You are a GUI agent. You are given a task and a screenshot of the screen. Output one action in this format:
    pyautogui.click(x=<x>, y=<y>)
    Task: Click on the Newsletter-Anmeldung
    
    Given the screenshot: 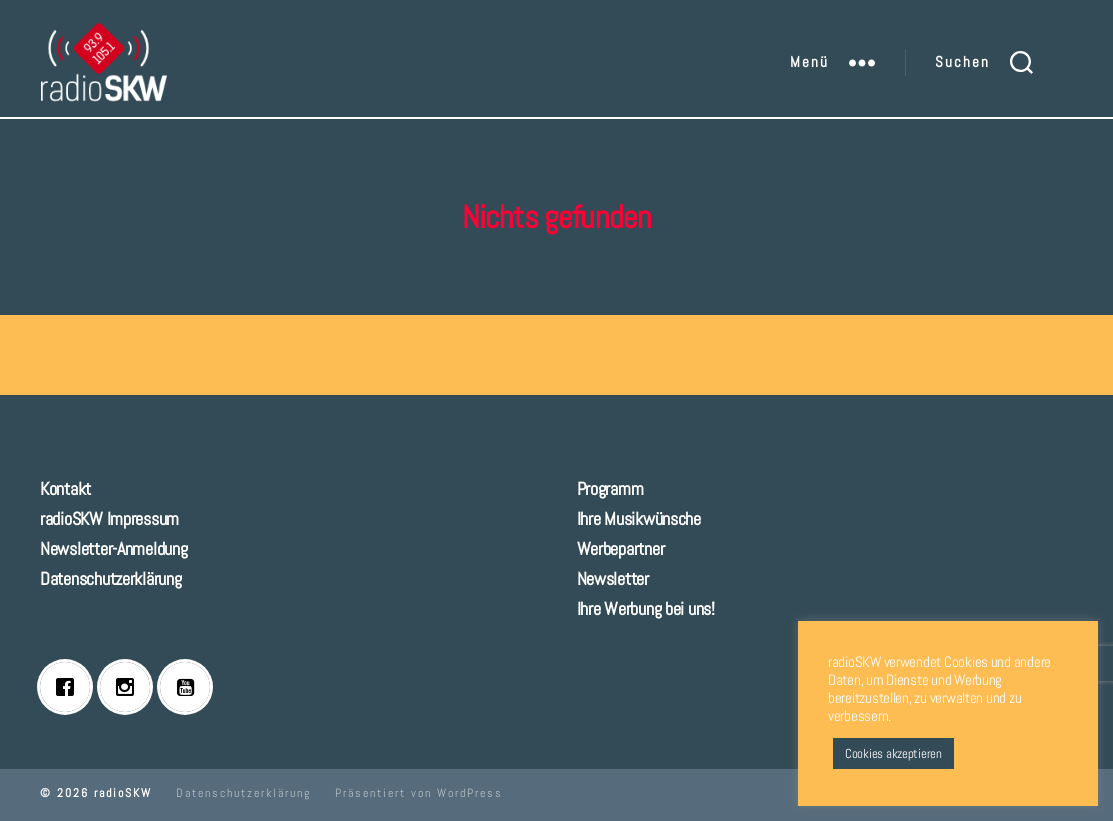 What is the action you would take?
    pyautogui.click(x=114, y=548)
    